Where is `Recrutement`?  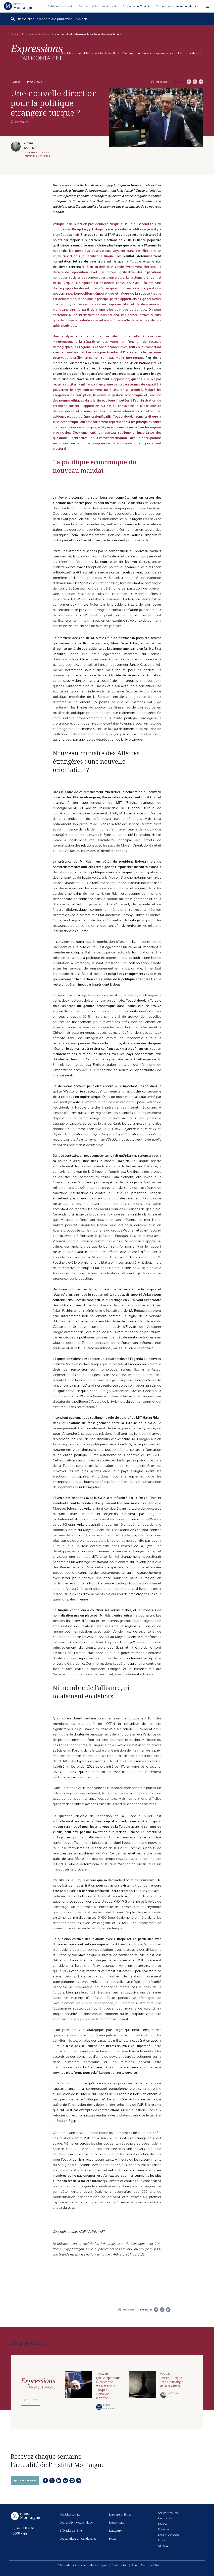
Recrutement is located at coordinates (166, 2536).